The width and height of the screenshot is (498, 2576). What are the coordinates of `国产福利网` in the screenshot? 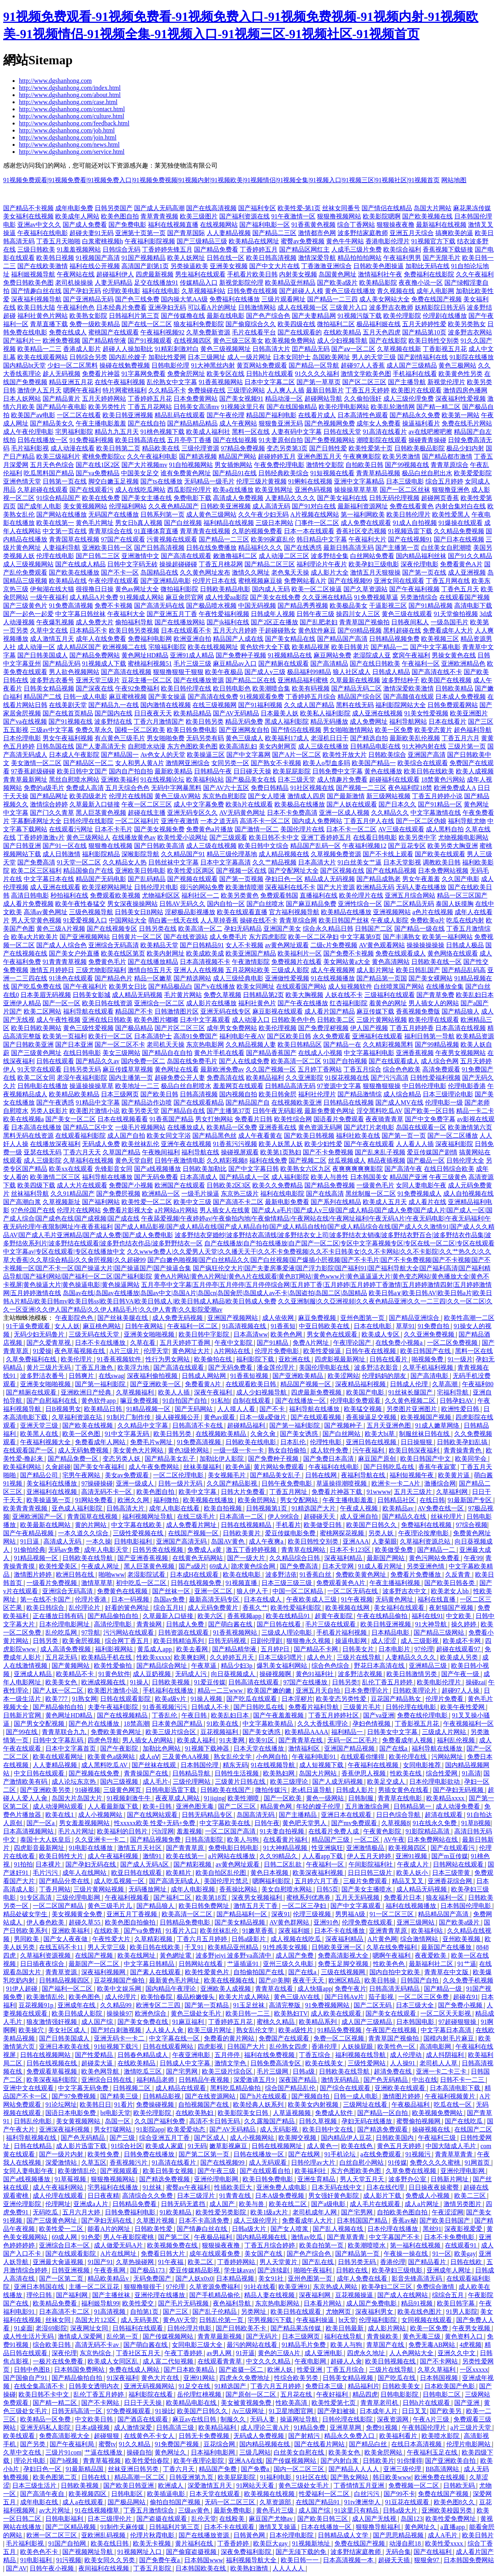 It's located at (72, 2295).